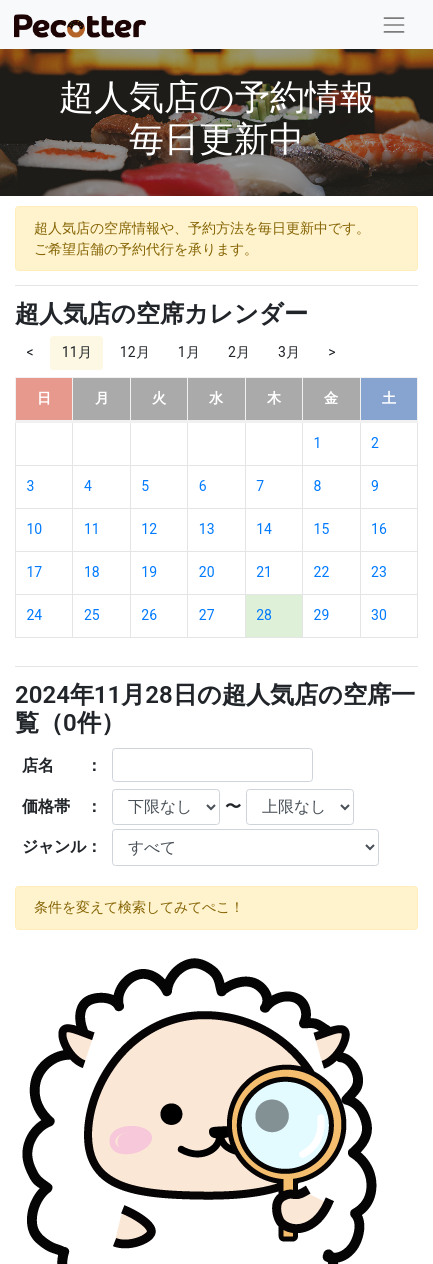 The image size is (433, 1264). Describe the element at coordinates (207, 615) in the screenshot. I see `27` at that location.